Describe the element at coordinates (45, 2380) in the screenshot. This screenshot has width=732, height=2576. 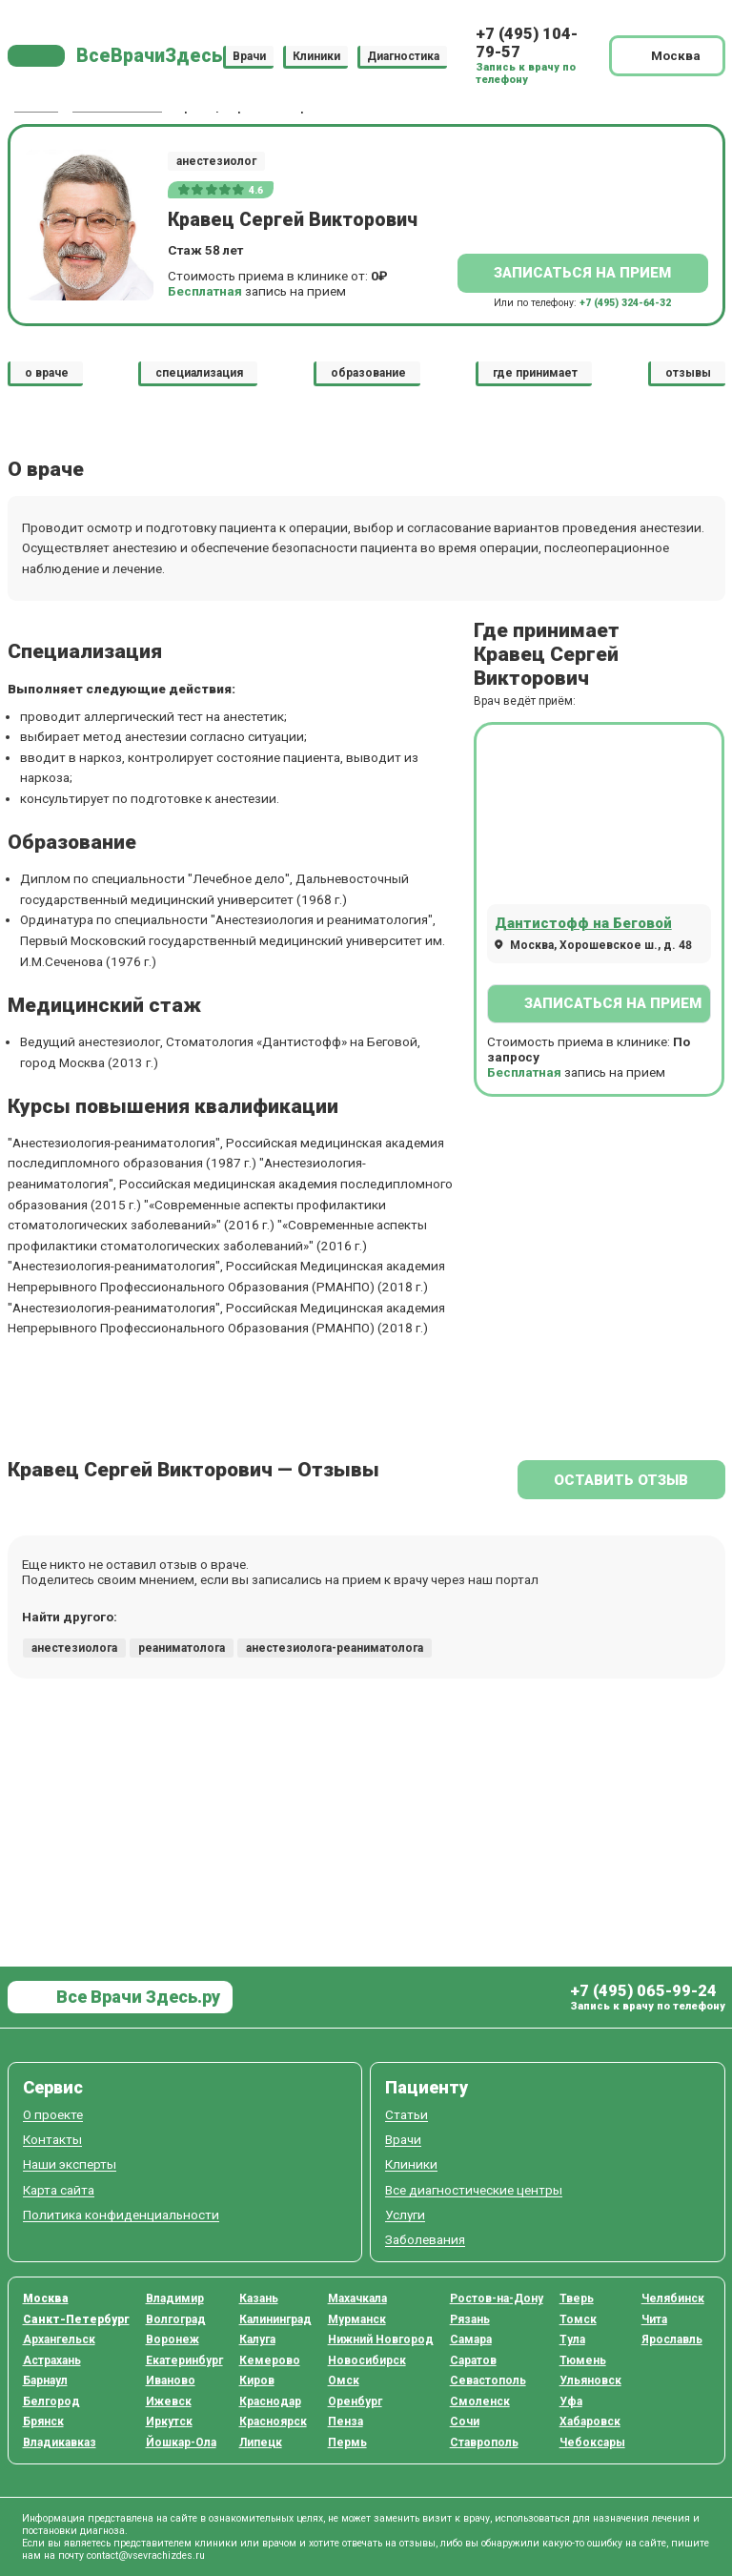
I see `Барнаул` at that location.